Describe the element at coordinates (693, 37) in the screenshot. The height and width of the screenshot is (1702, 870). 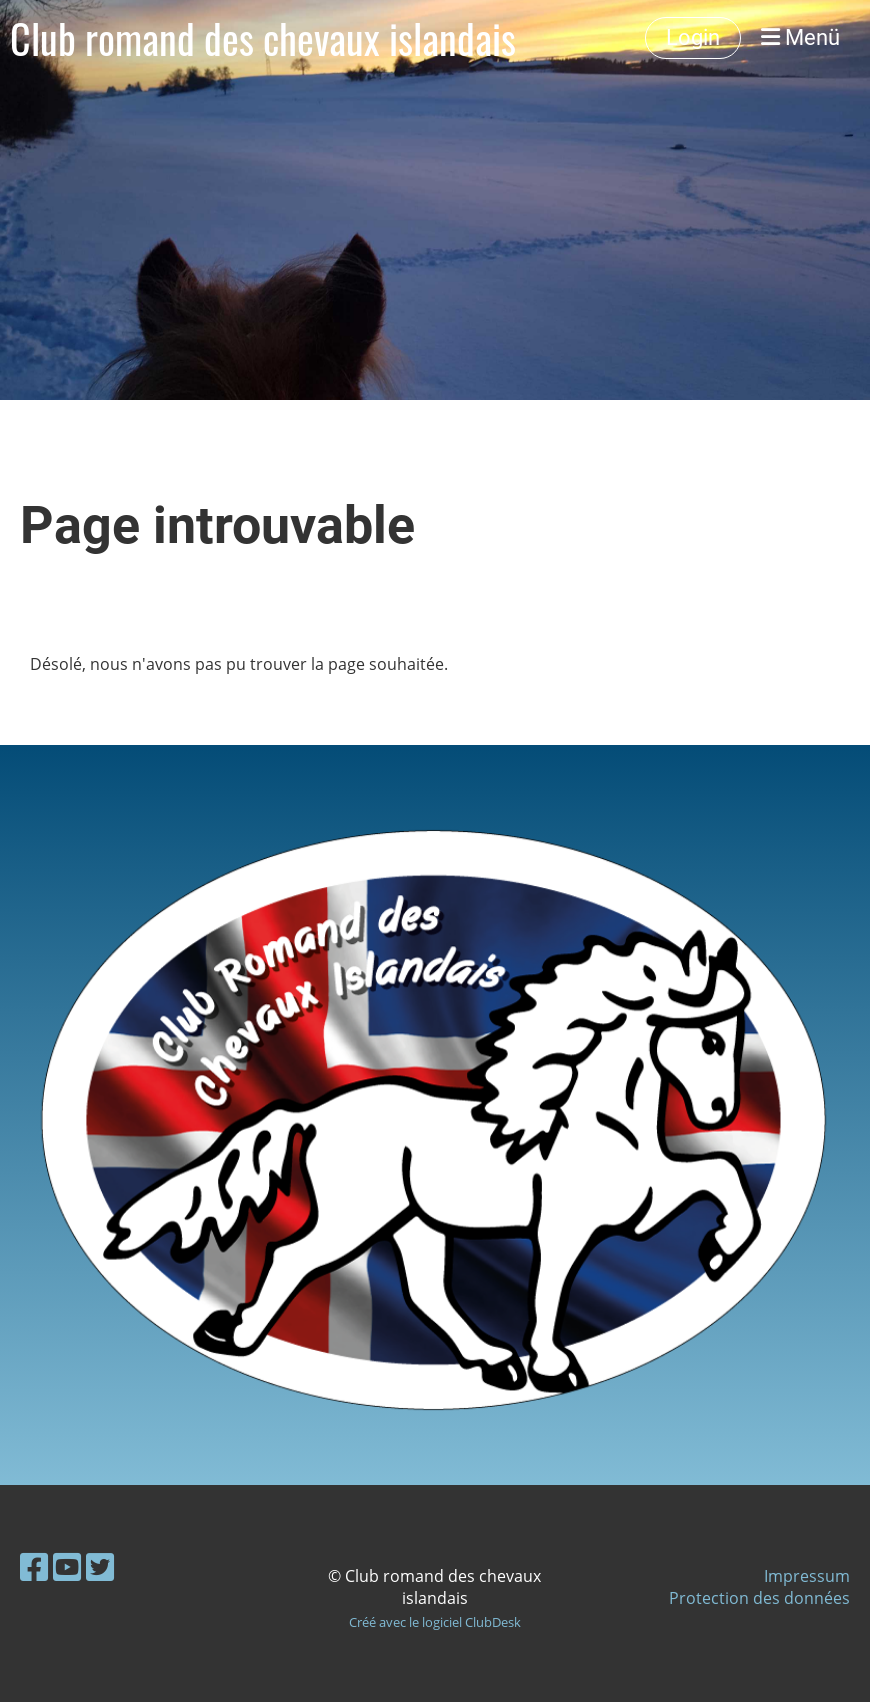
I see `Login` at that location.